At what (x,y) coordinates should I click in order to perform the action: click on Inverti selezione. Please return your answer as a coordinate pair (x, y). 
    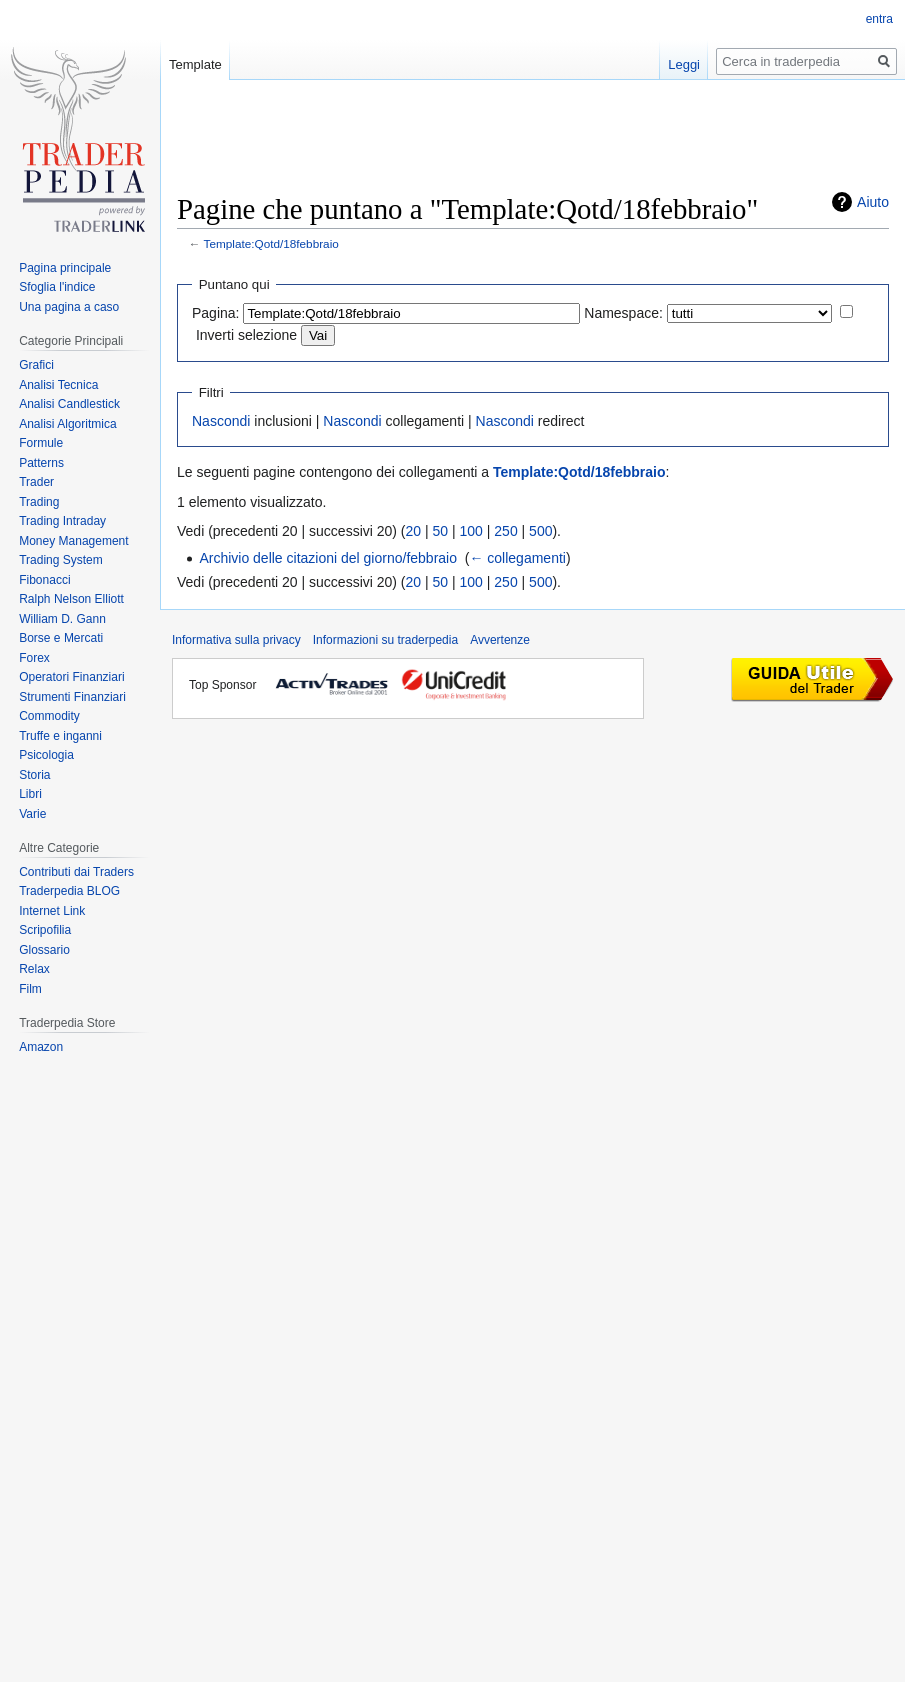
    Looking at the image, I should click on (246, 335).